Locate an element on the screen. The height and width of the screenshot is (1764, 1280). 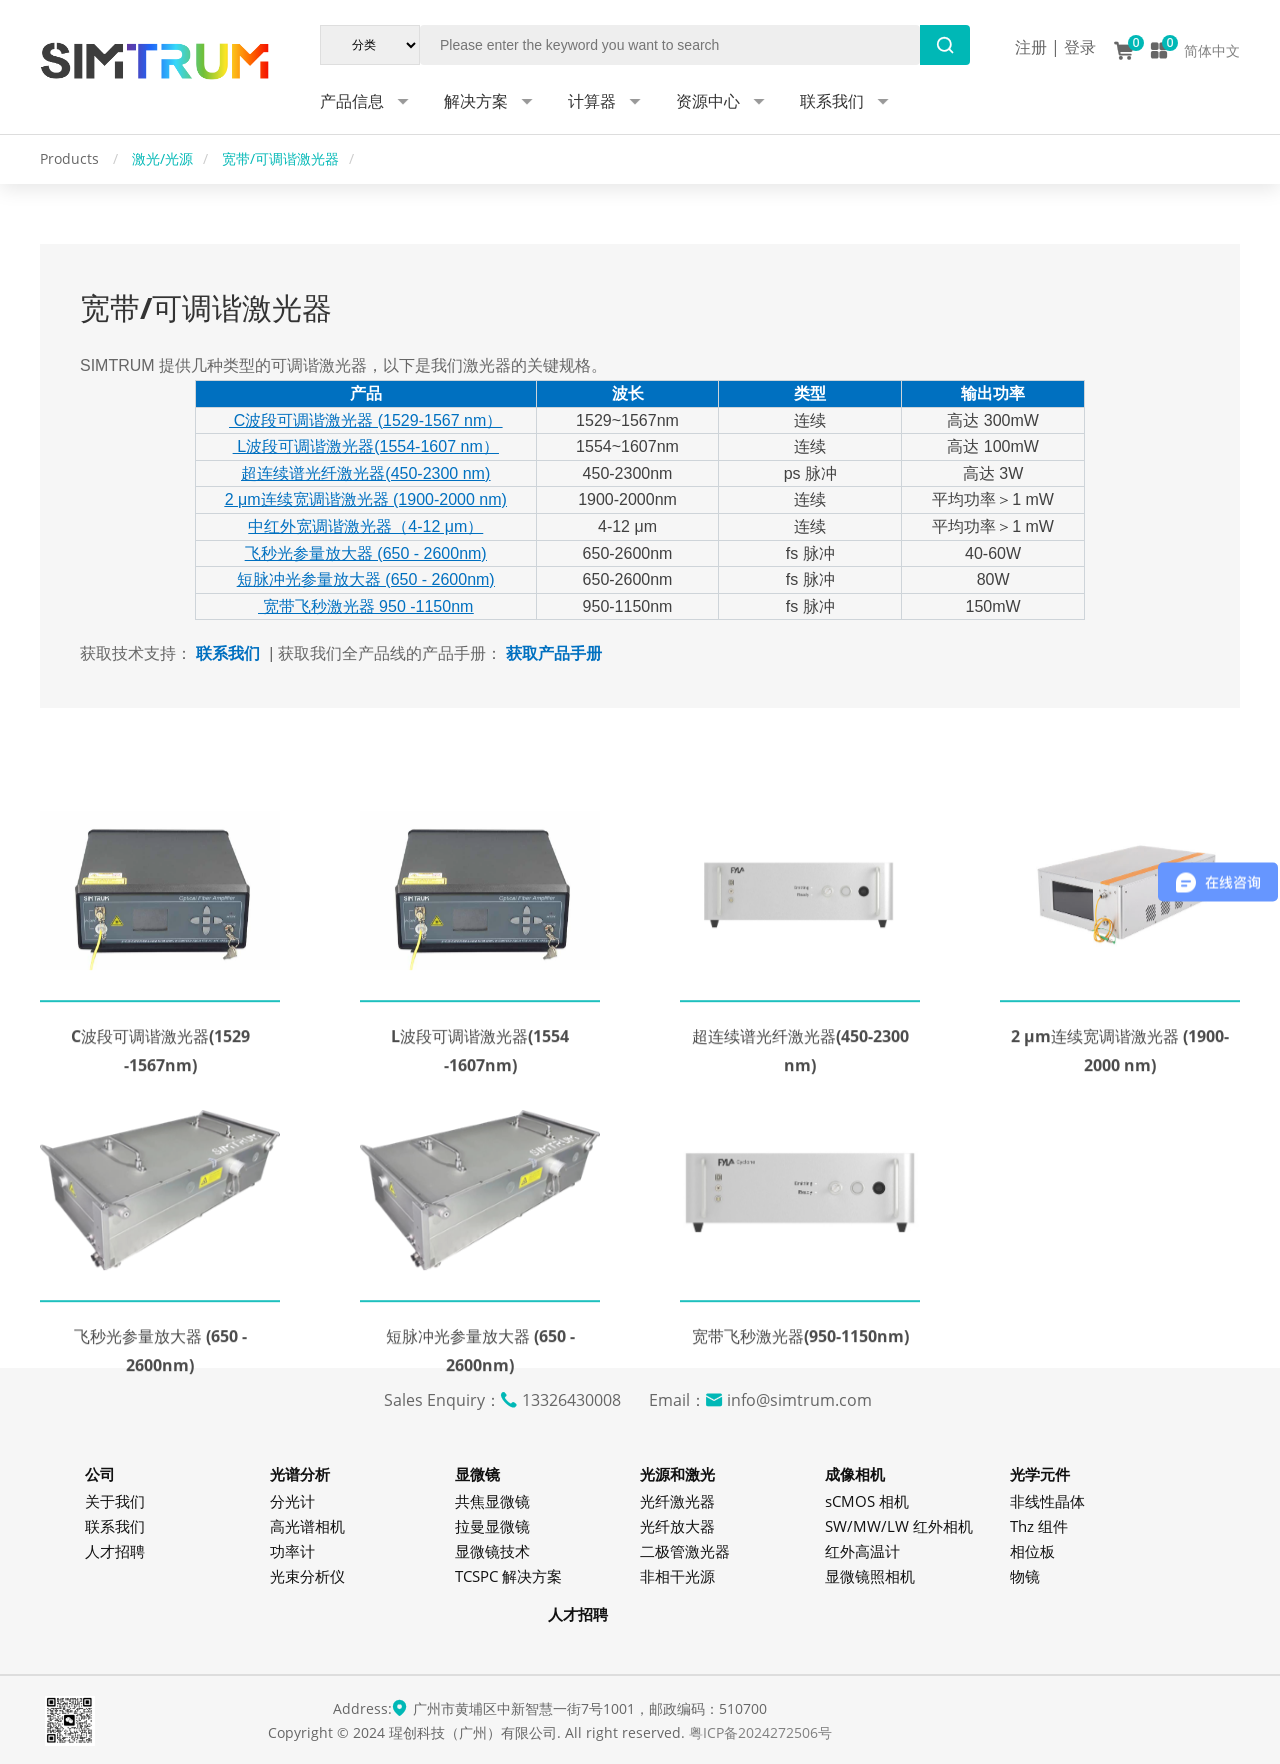
高光谱相机 is located at coordinates (307, 1526).